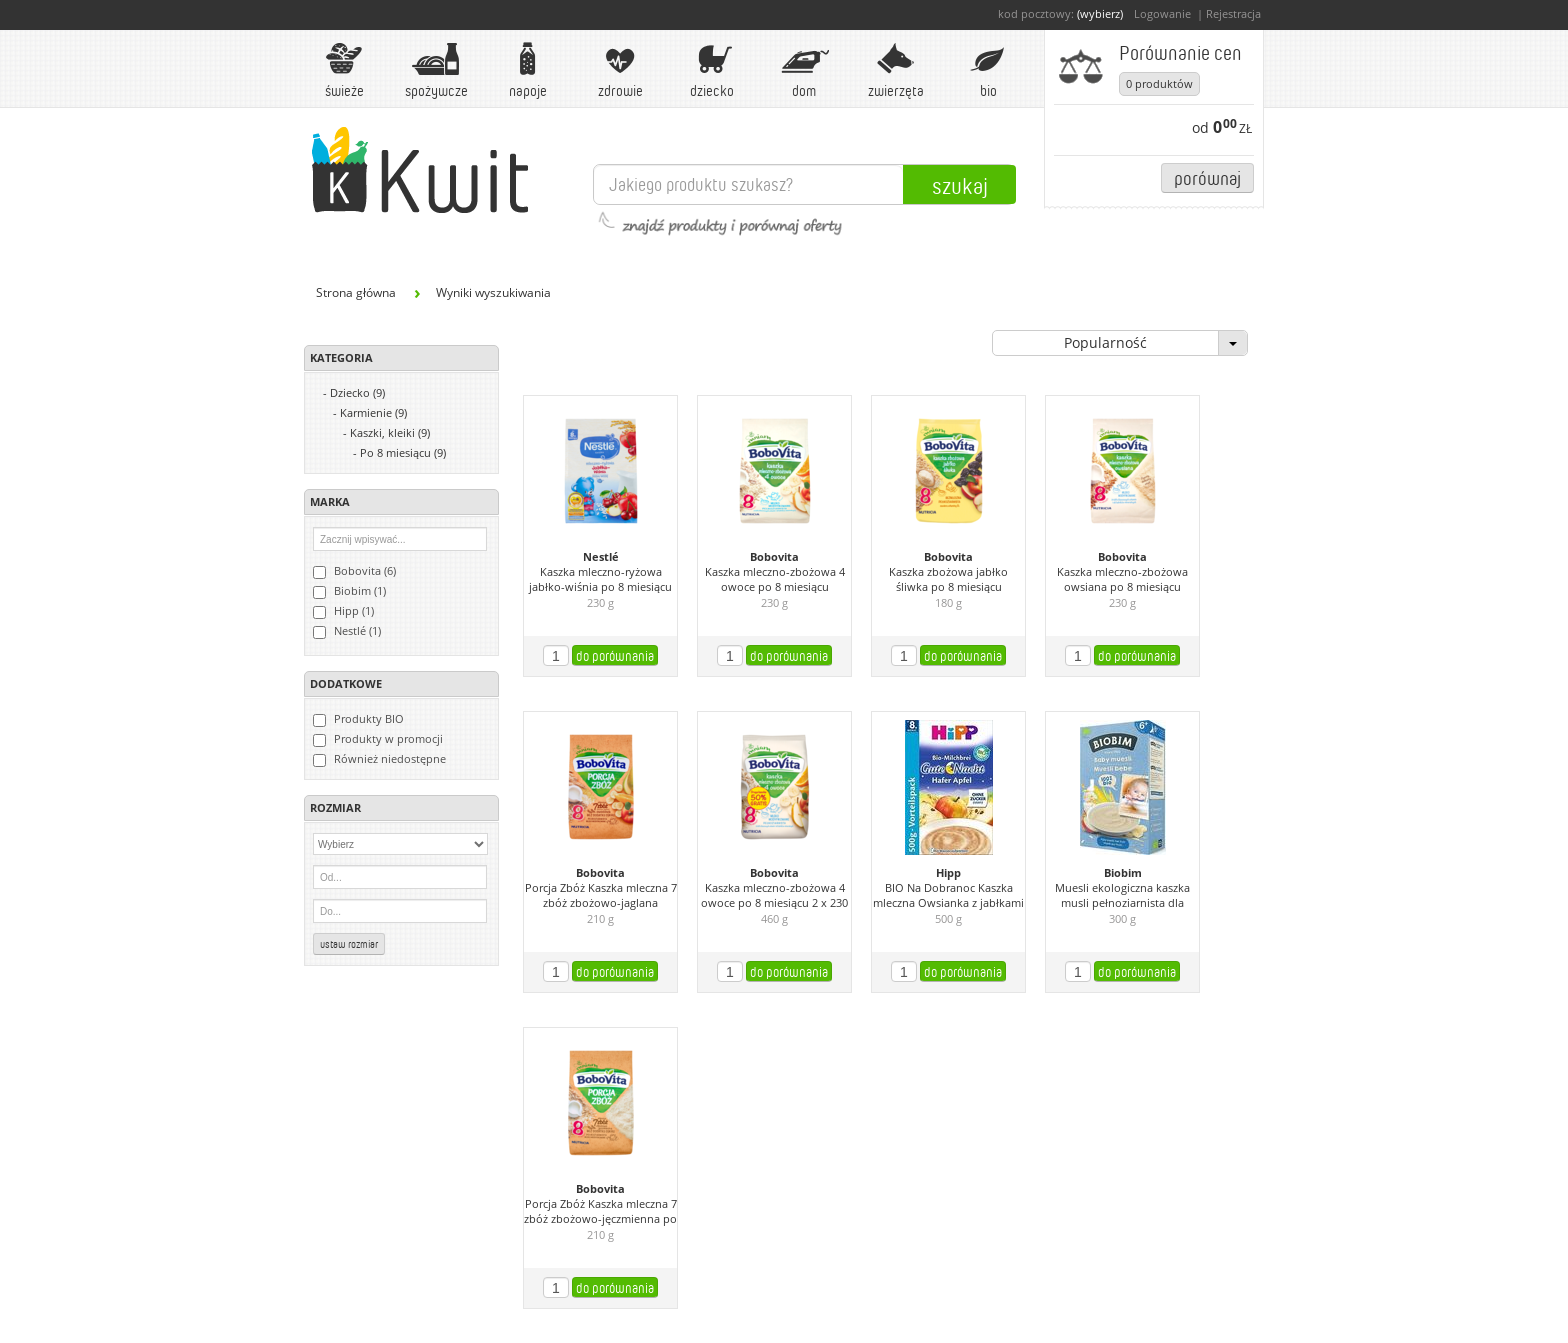 This screenshot has width=1568, height=1343. What do you see at coordinates (774, 896) in the screenshot?
I see `Kaszka mleczno-zbożowa 4 owoce po 8 miesiącu 2 x 230 g` at bounding box center [774, 896].